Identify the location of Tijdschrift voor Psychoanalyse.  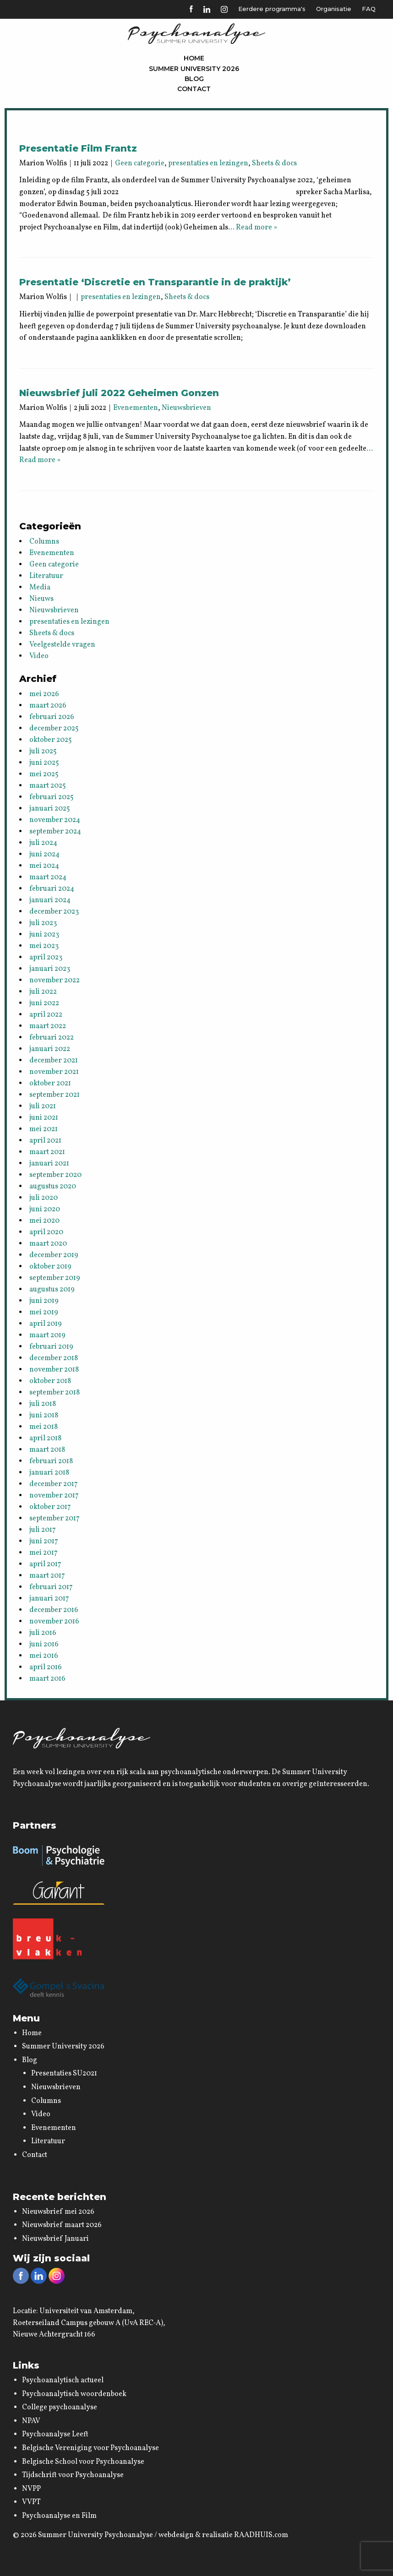
(73, 2475).